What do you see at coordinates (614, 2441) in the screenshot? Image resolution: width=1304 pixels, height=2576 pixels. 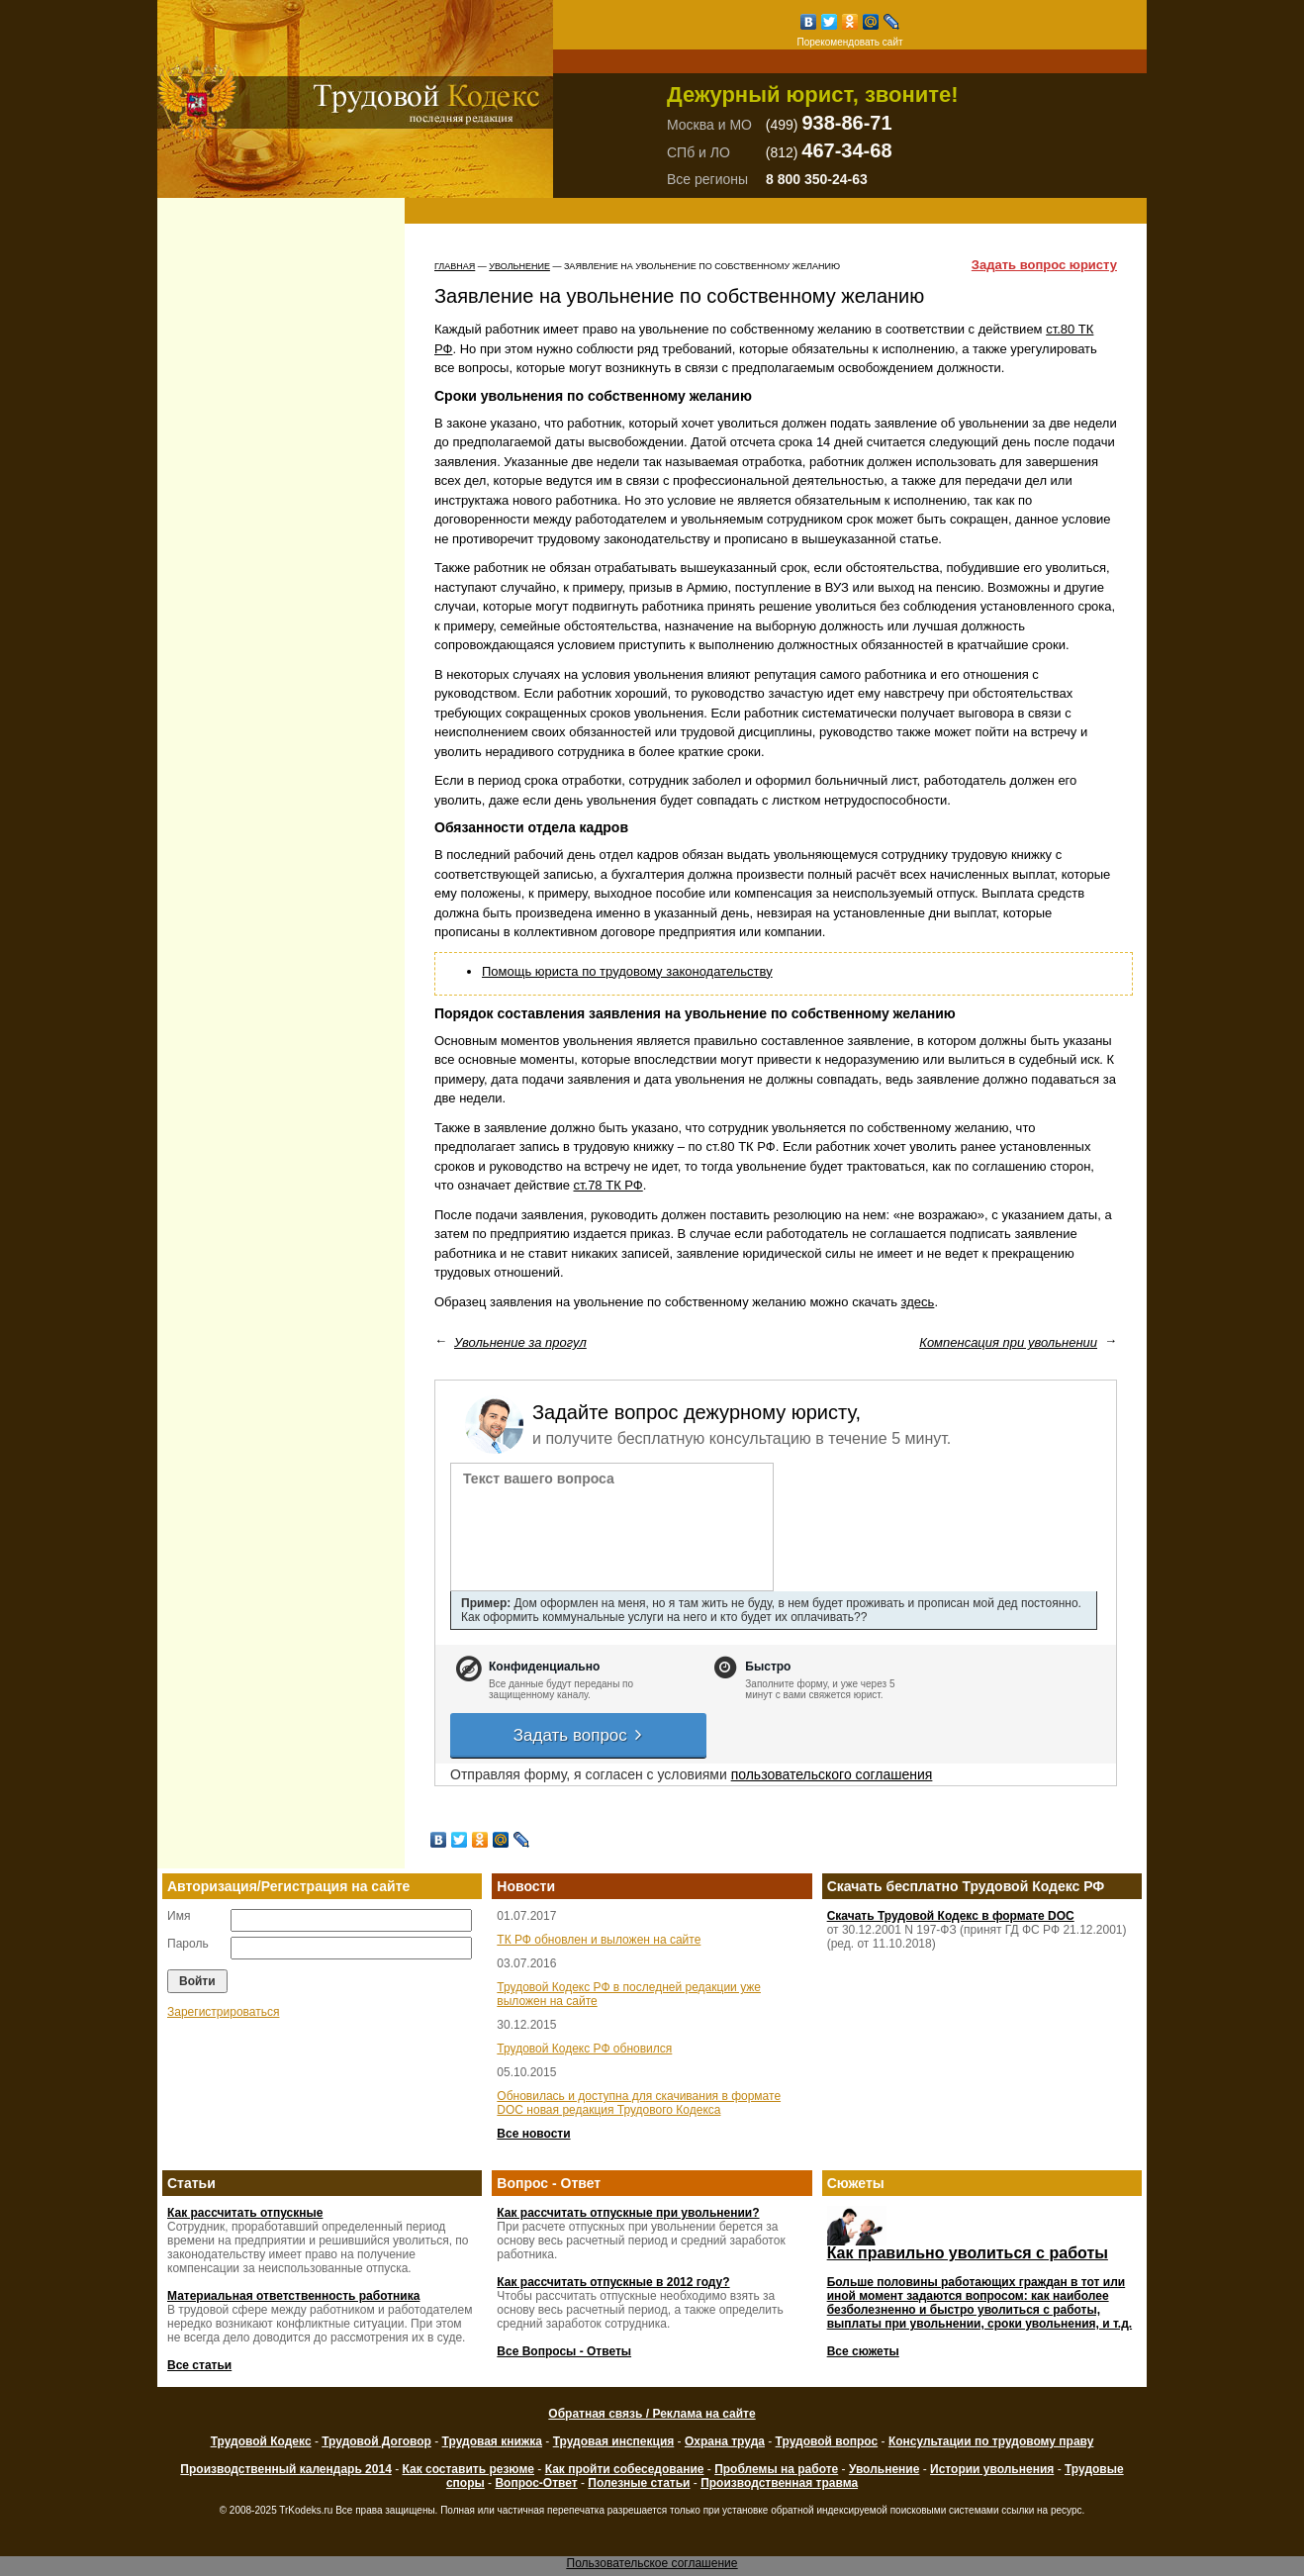 I see `Трудовая инспекция` at bounding box center [614, 2441].